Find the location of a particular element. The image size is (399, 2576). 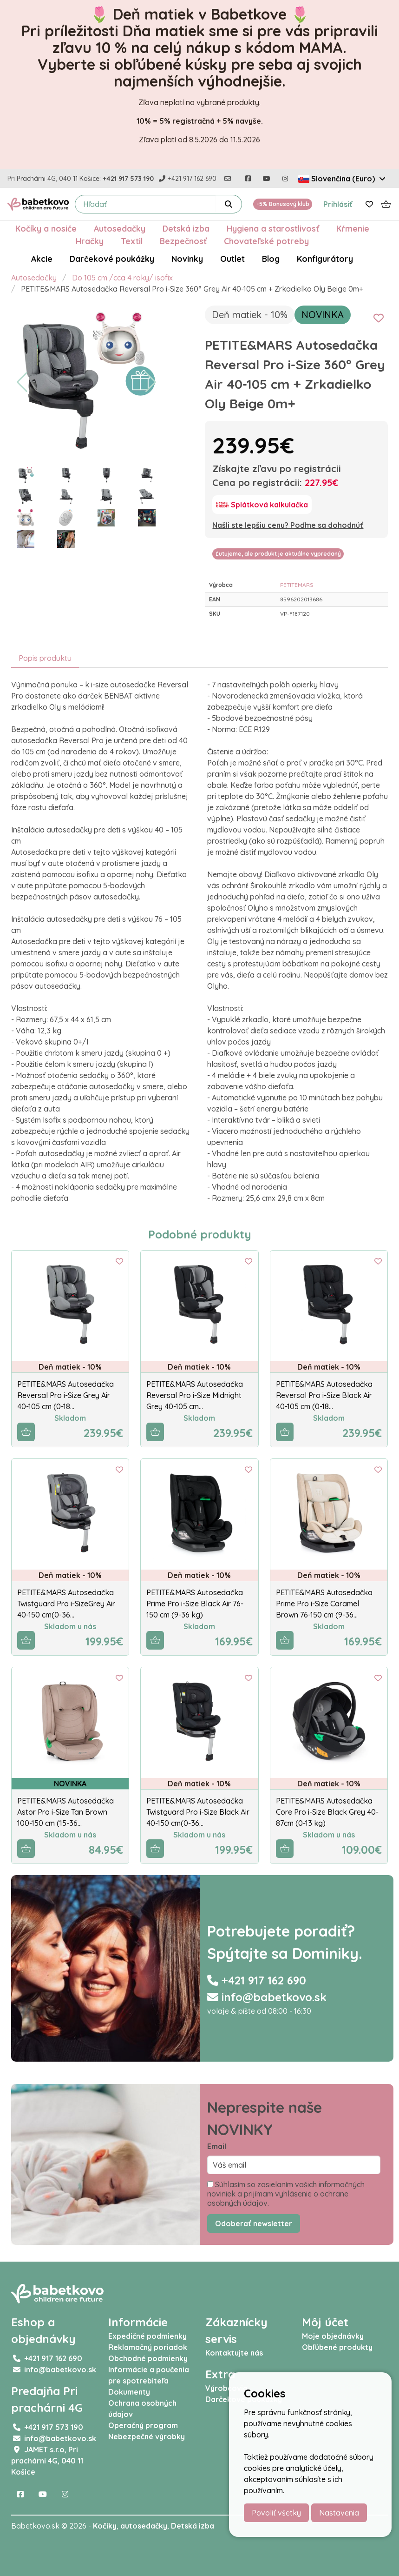

PETITEMARS is located at coordinates (297, 584).